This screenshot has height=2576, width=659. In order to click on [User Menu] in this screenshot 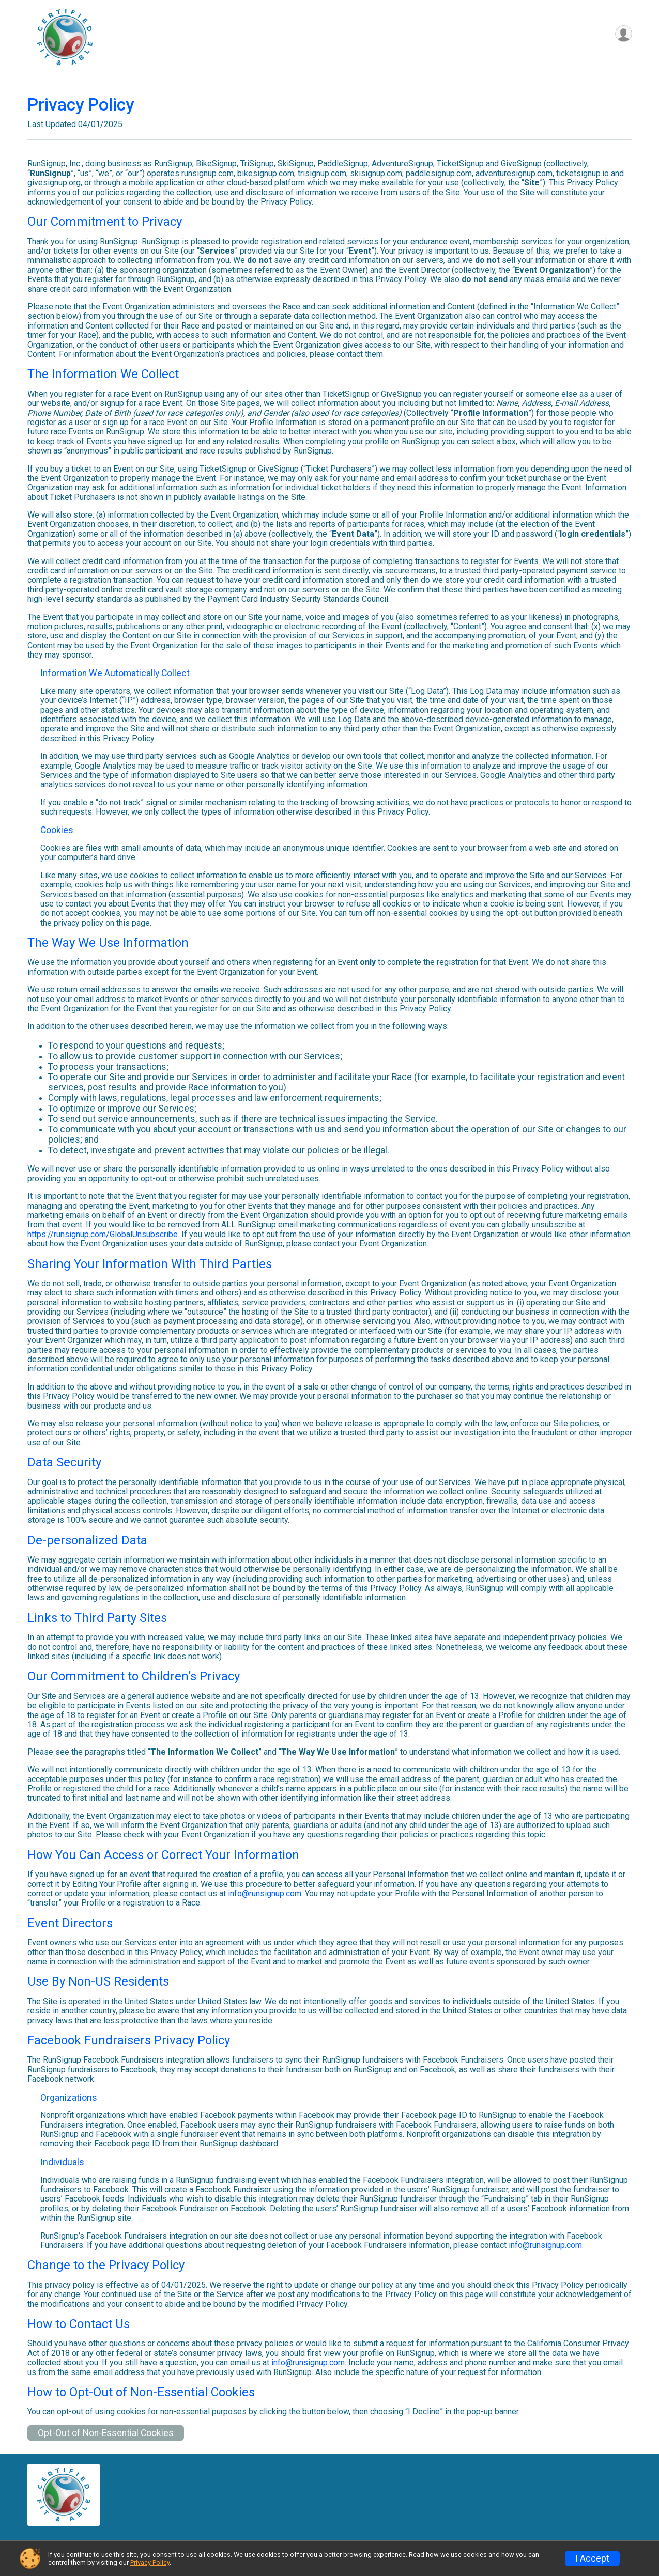, I will do `click(622, 33)`.